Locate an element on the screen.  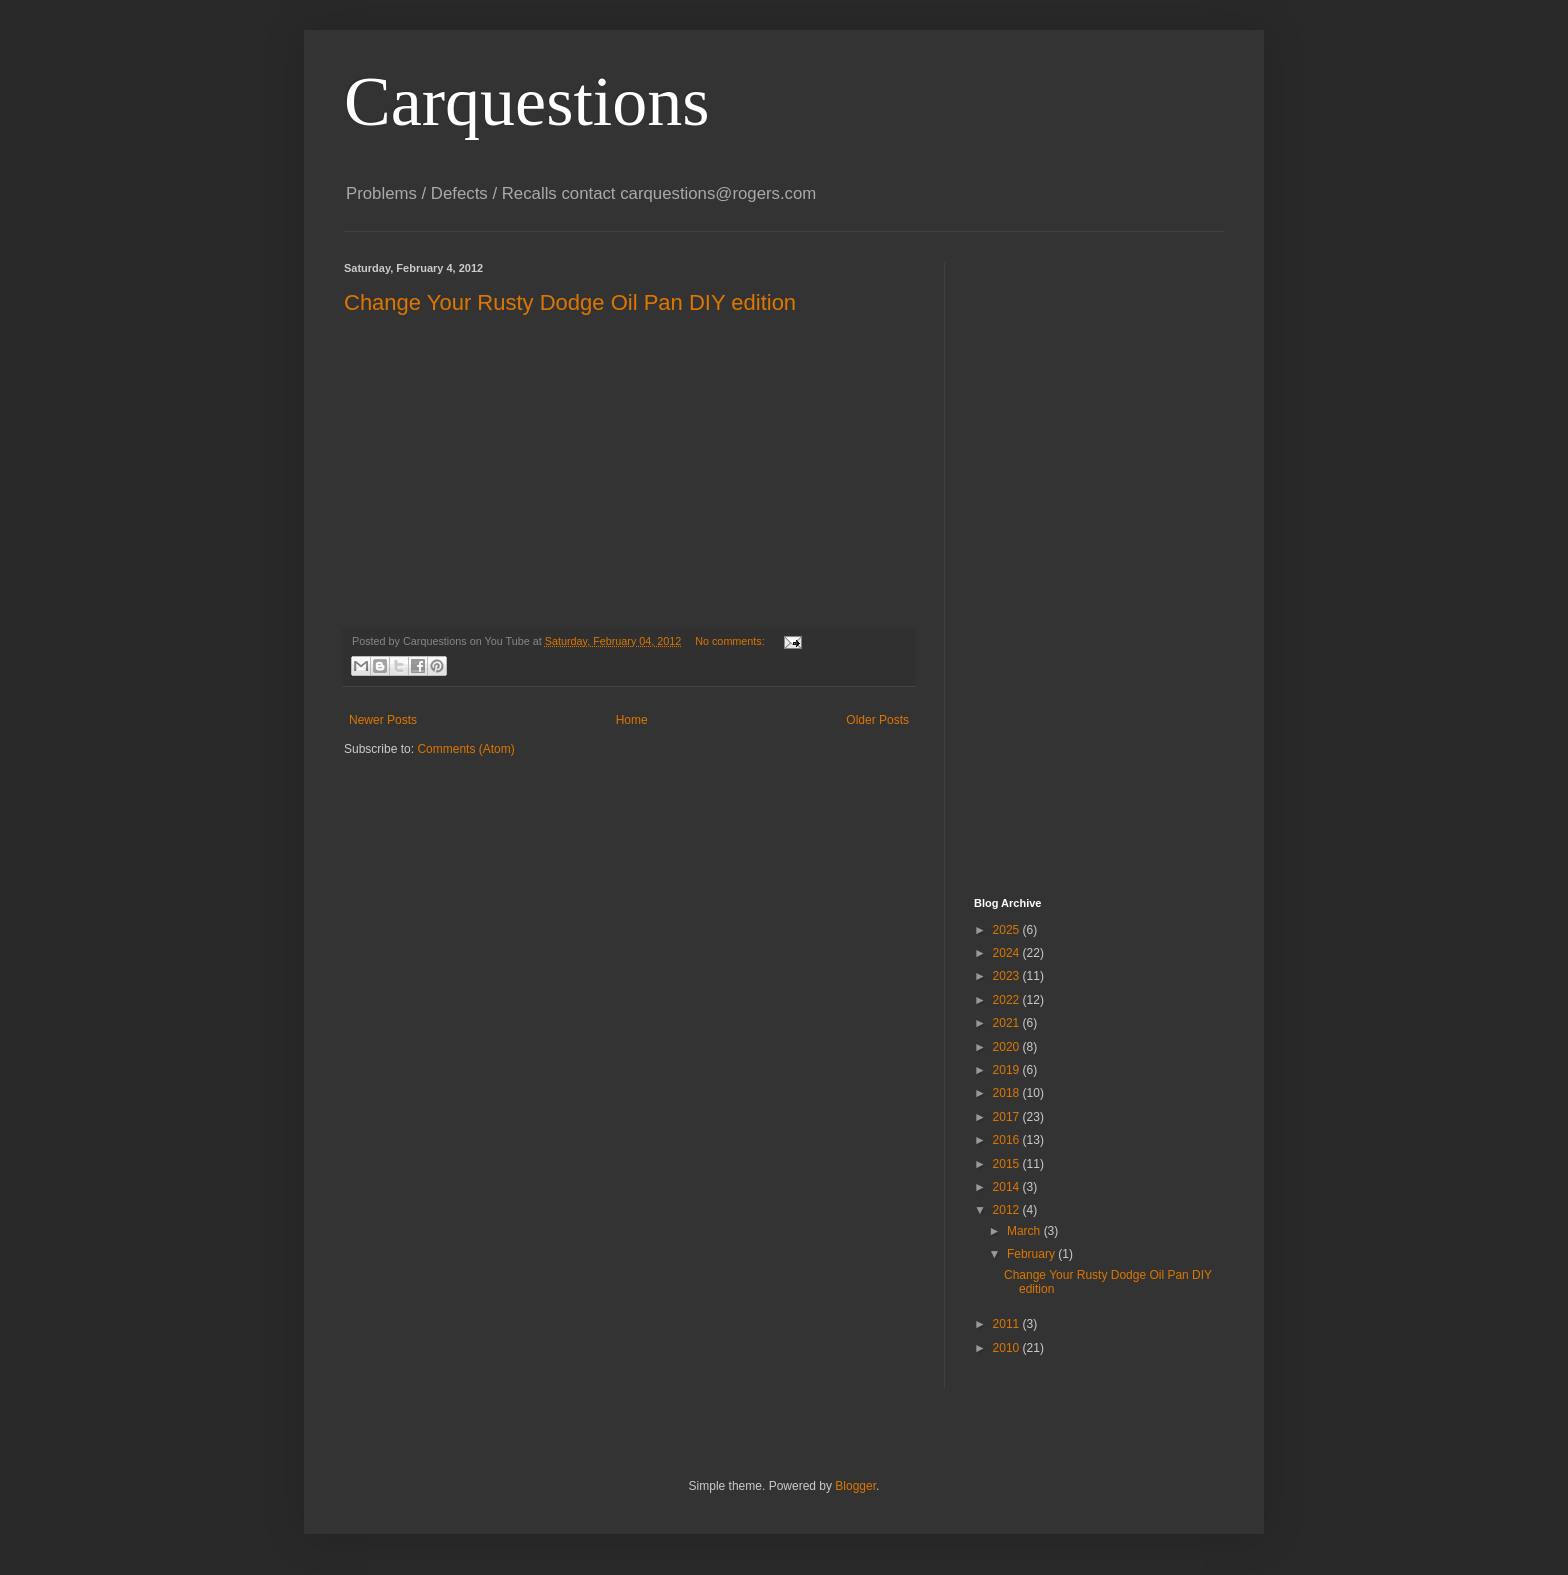
2023 is located at coordinates (1008, 976).